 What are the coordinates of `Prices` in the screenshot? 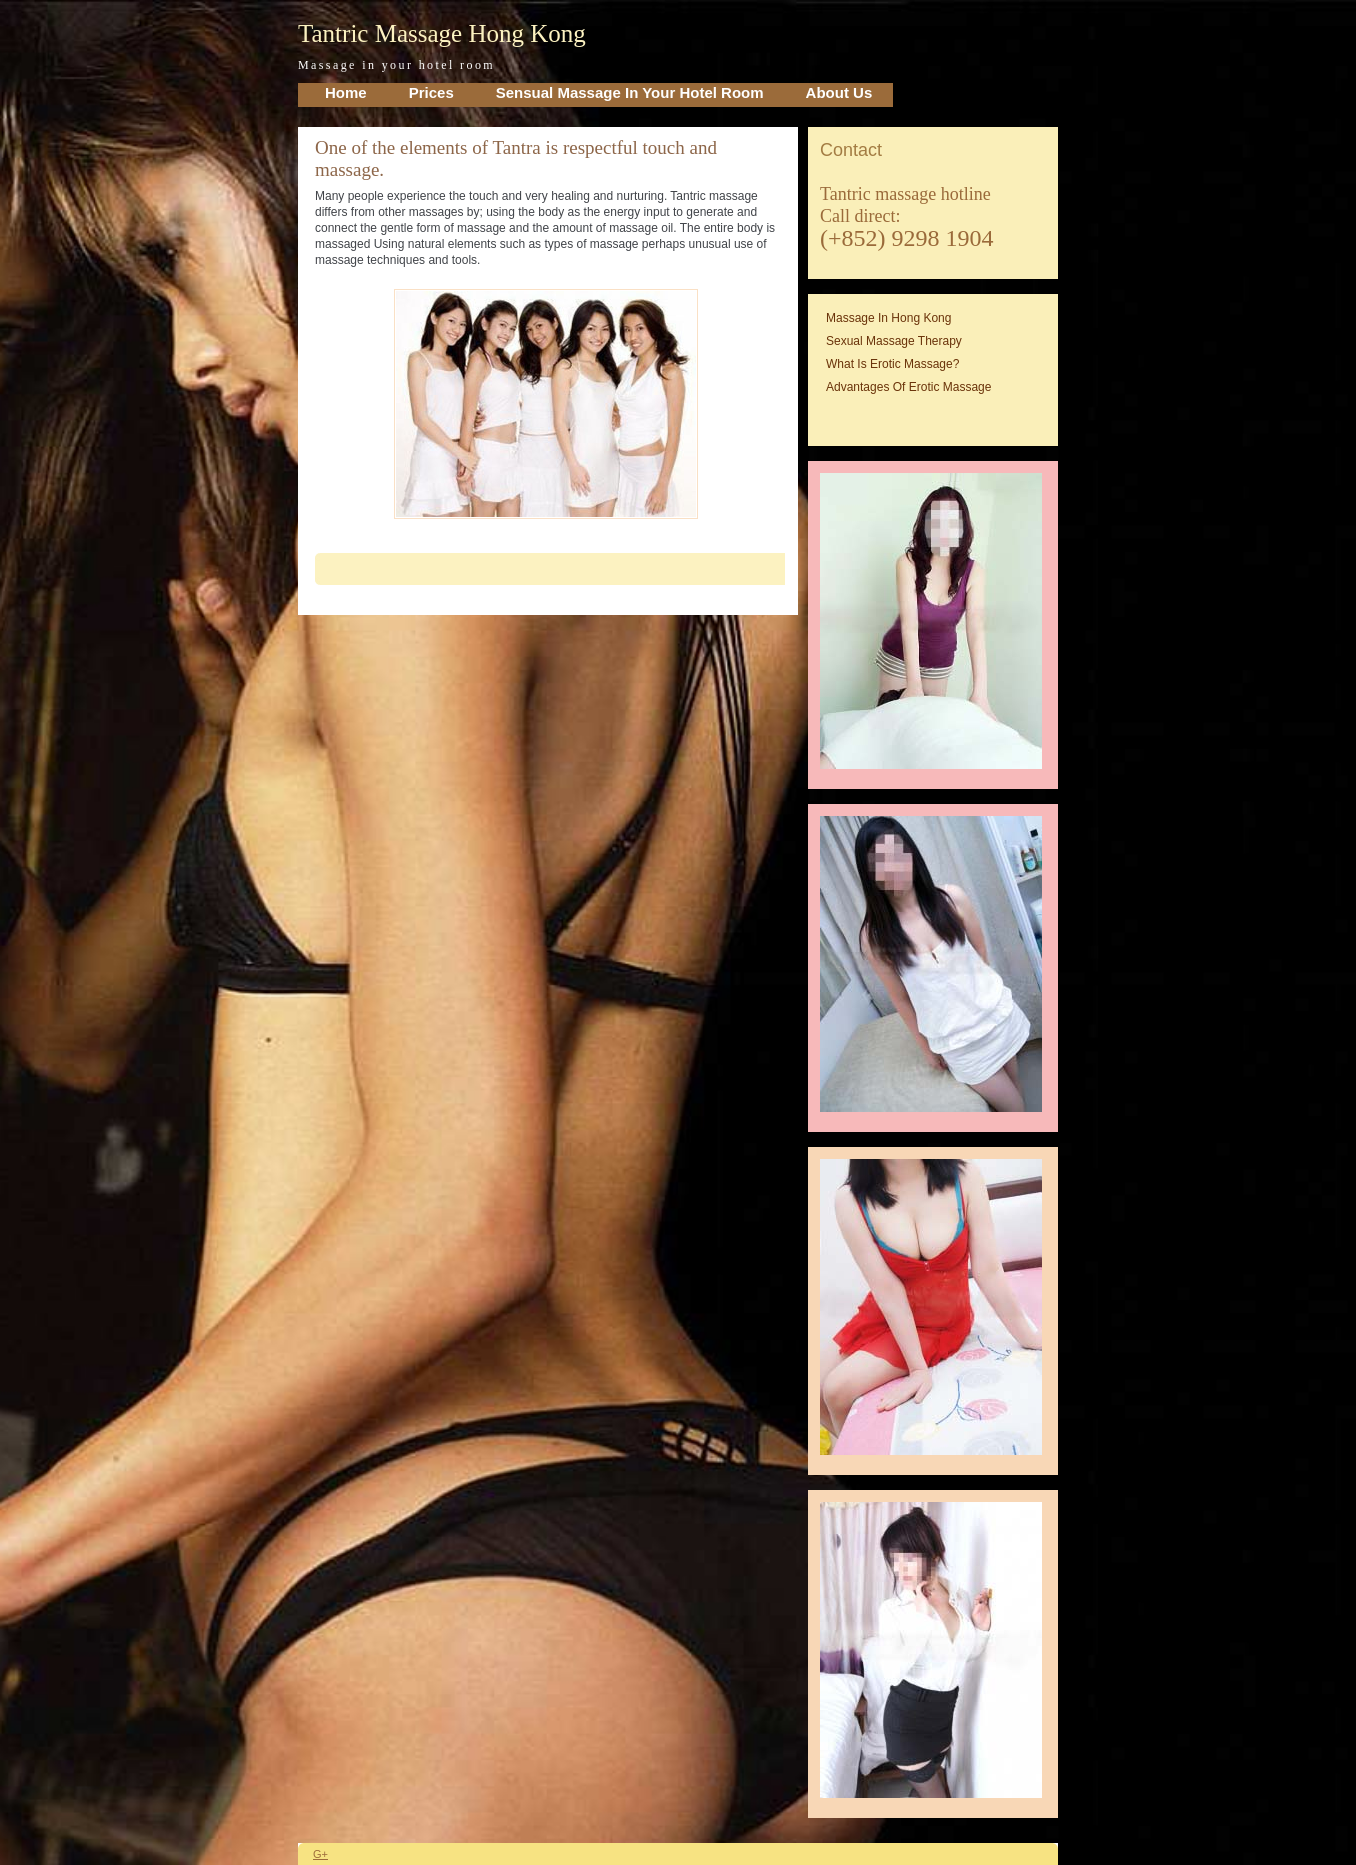 It's located at (431, 92).